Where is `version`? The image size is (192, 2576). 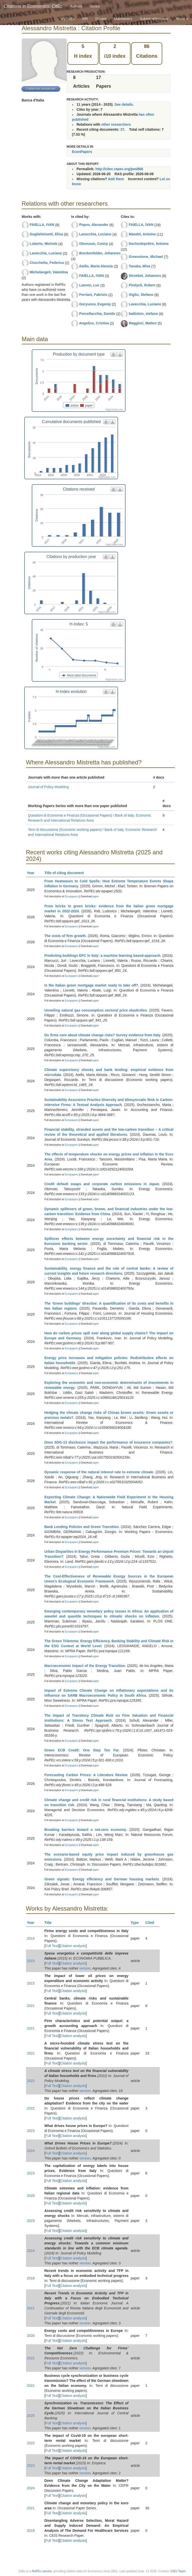
version is located at coordinates (85, 1968).